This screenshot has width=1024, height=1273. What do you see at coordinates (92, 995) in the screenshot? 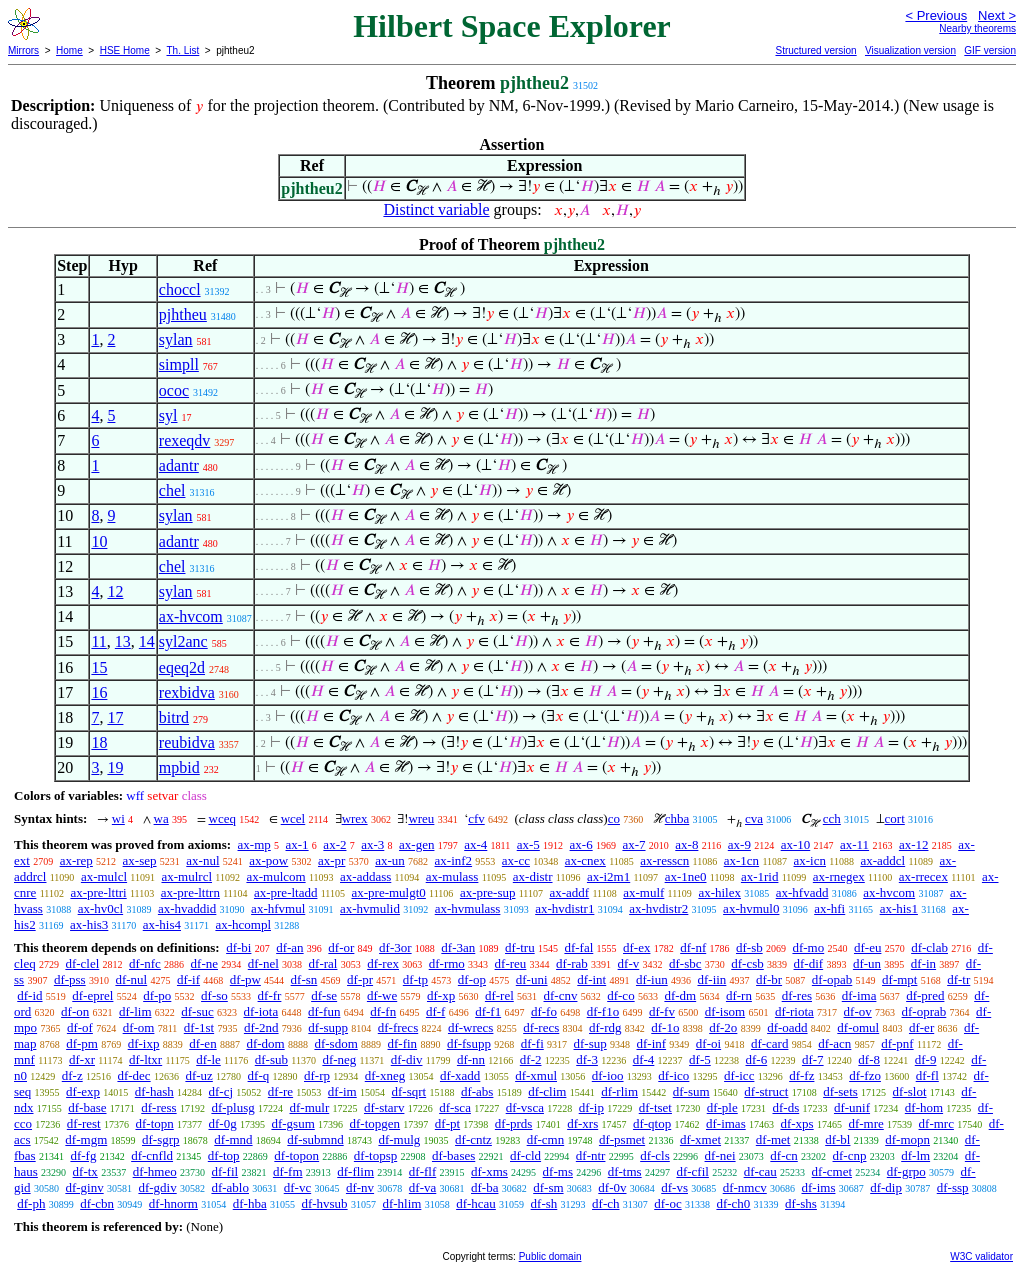
I see `df-eprel` at bounding box center [92, 995].